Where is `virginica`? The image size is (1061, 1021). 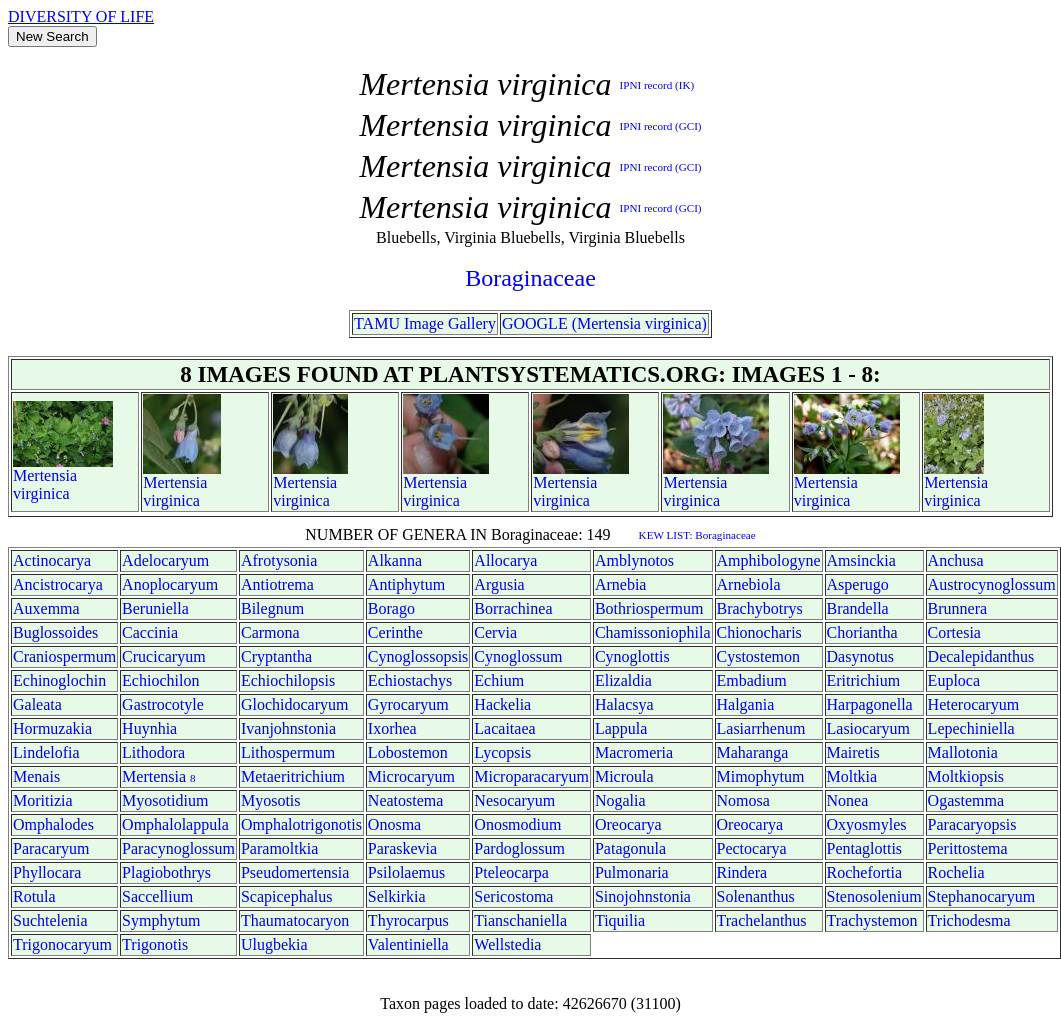 virginica is located at coordinates (41, 493).